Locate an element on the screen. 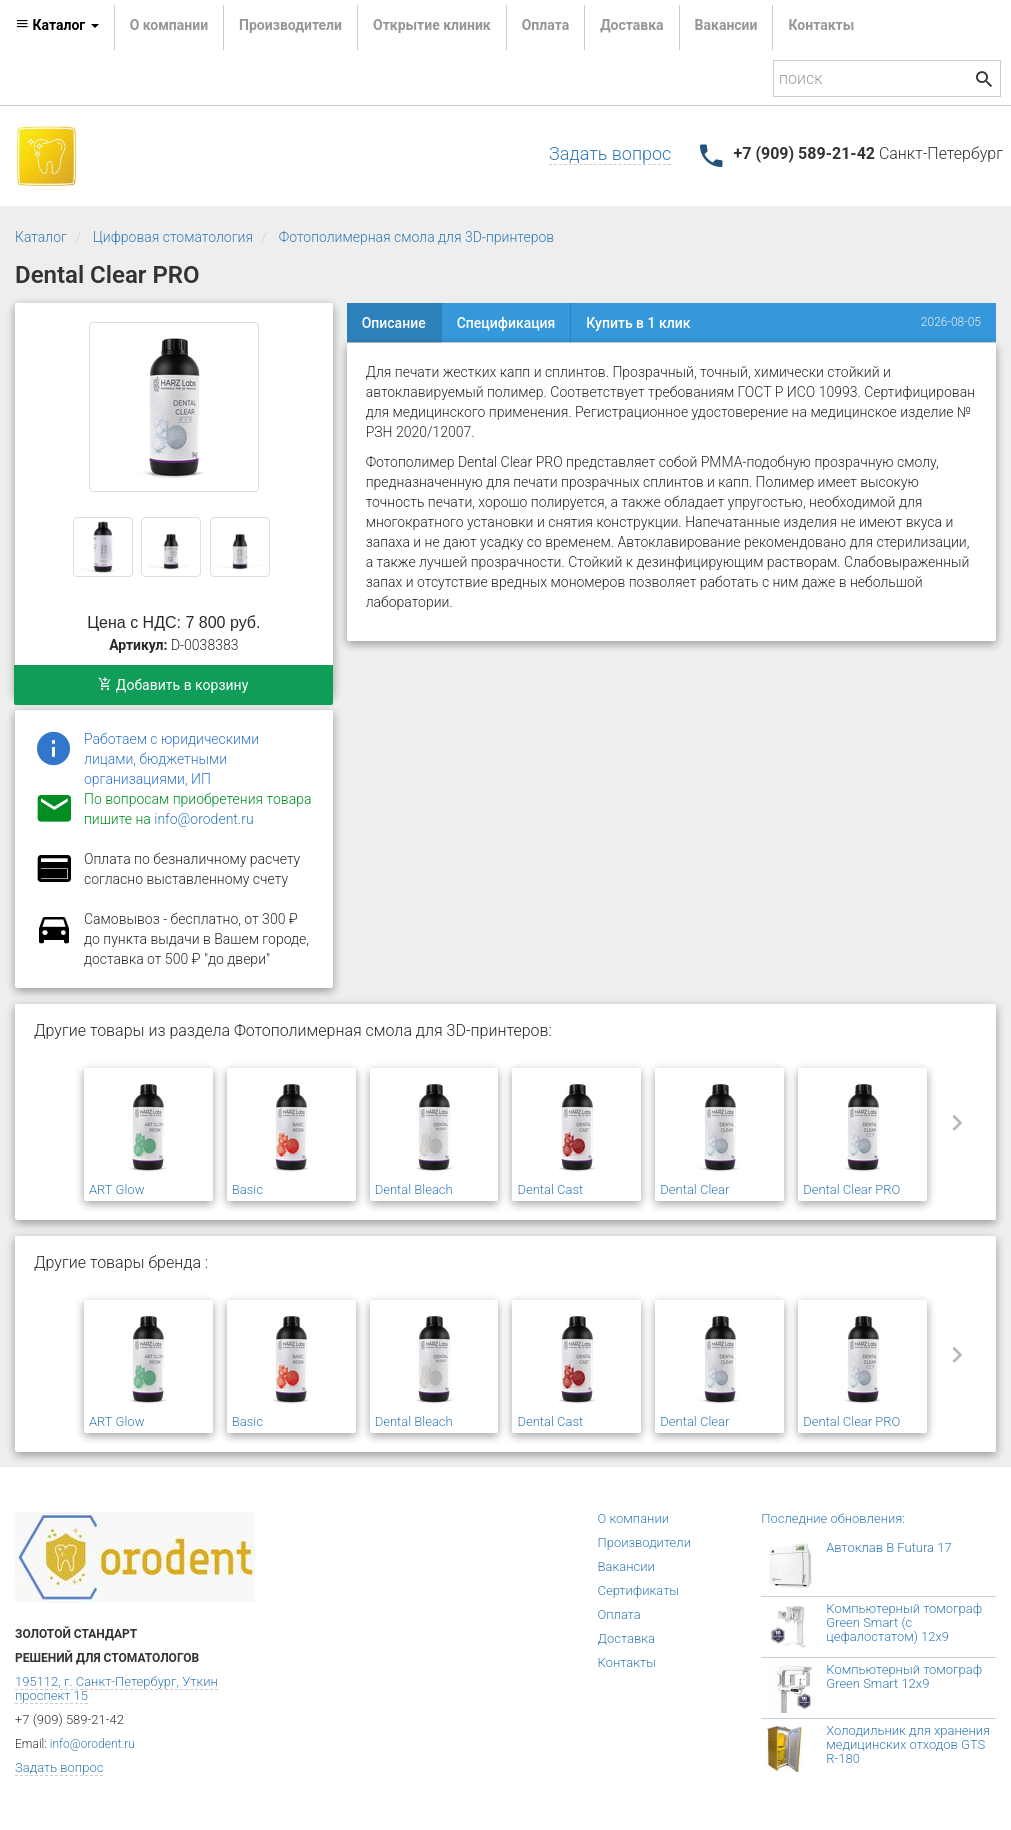  195112, г. Санкт-Петербург, Уткин проспект 15 is located at coordinates (116, 1688).